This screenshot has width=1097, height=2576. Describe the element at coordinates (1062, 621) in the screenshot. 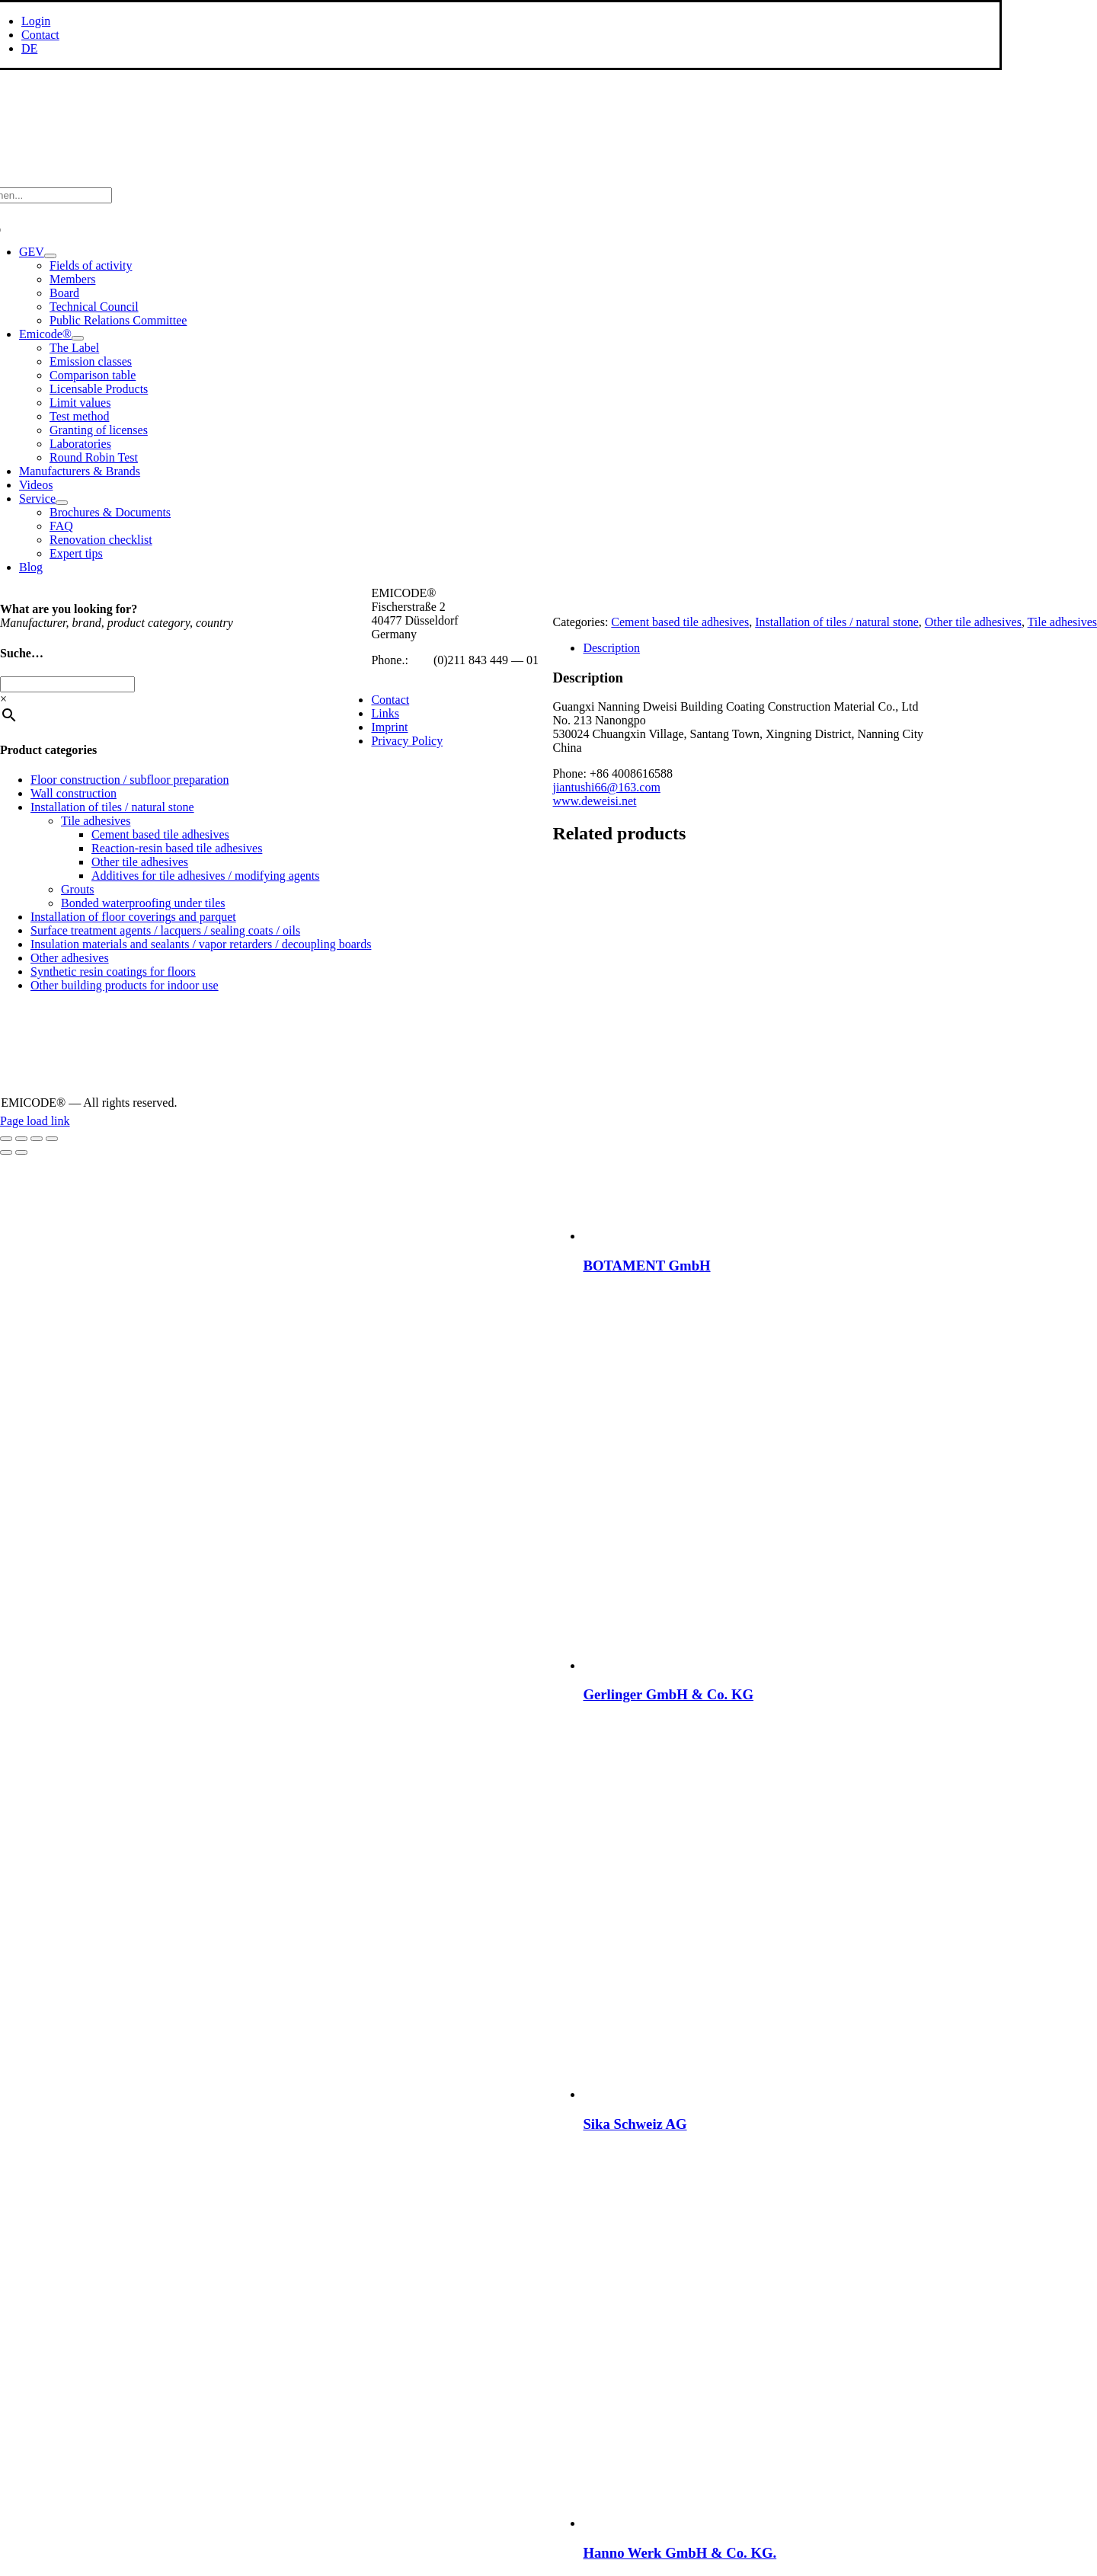

I see `Tile adhesives` at that location.